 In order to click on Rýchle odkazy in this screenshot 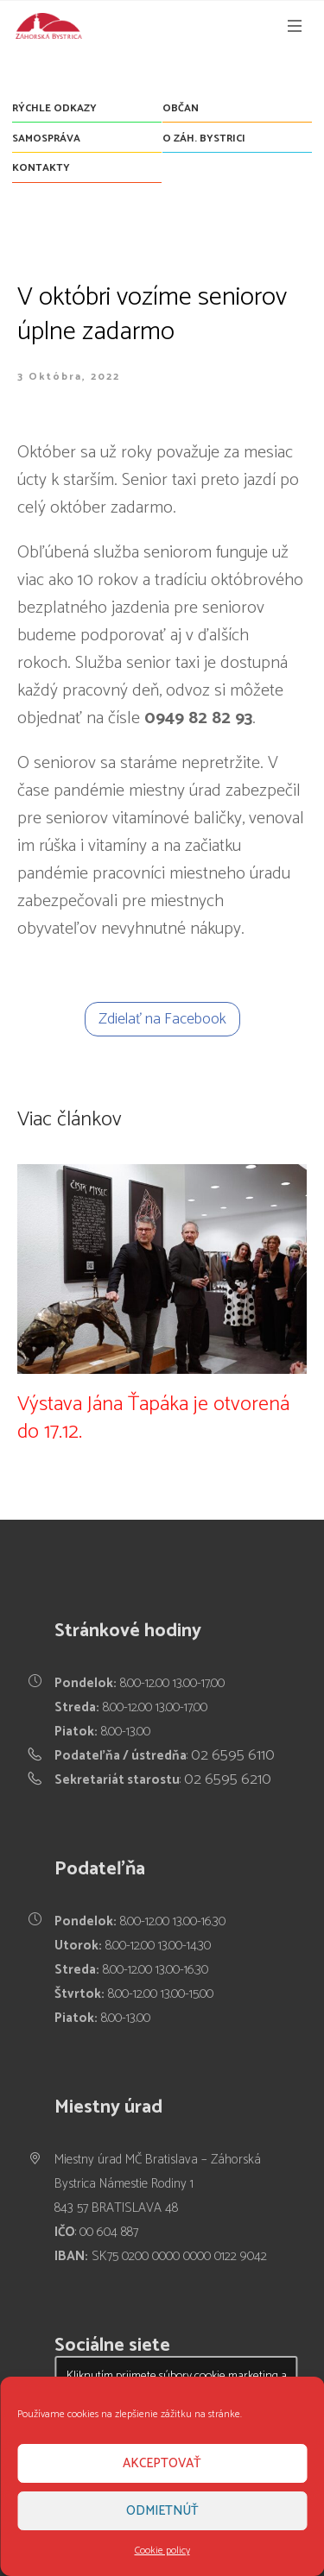, I will do `click(54, 108)`.